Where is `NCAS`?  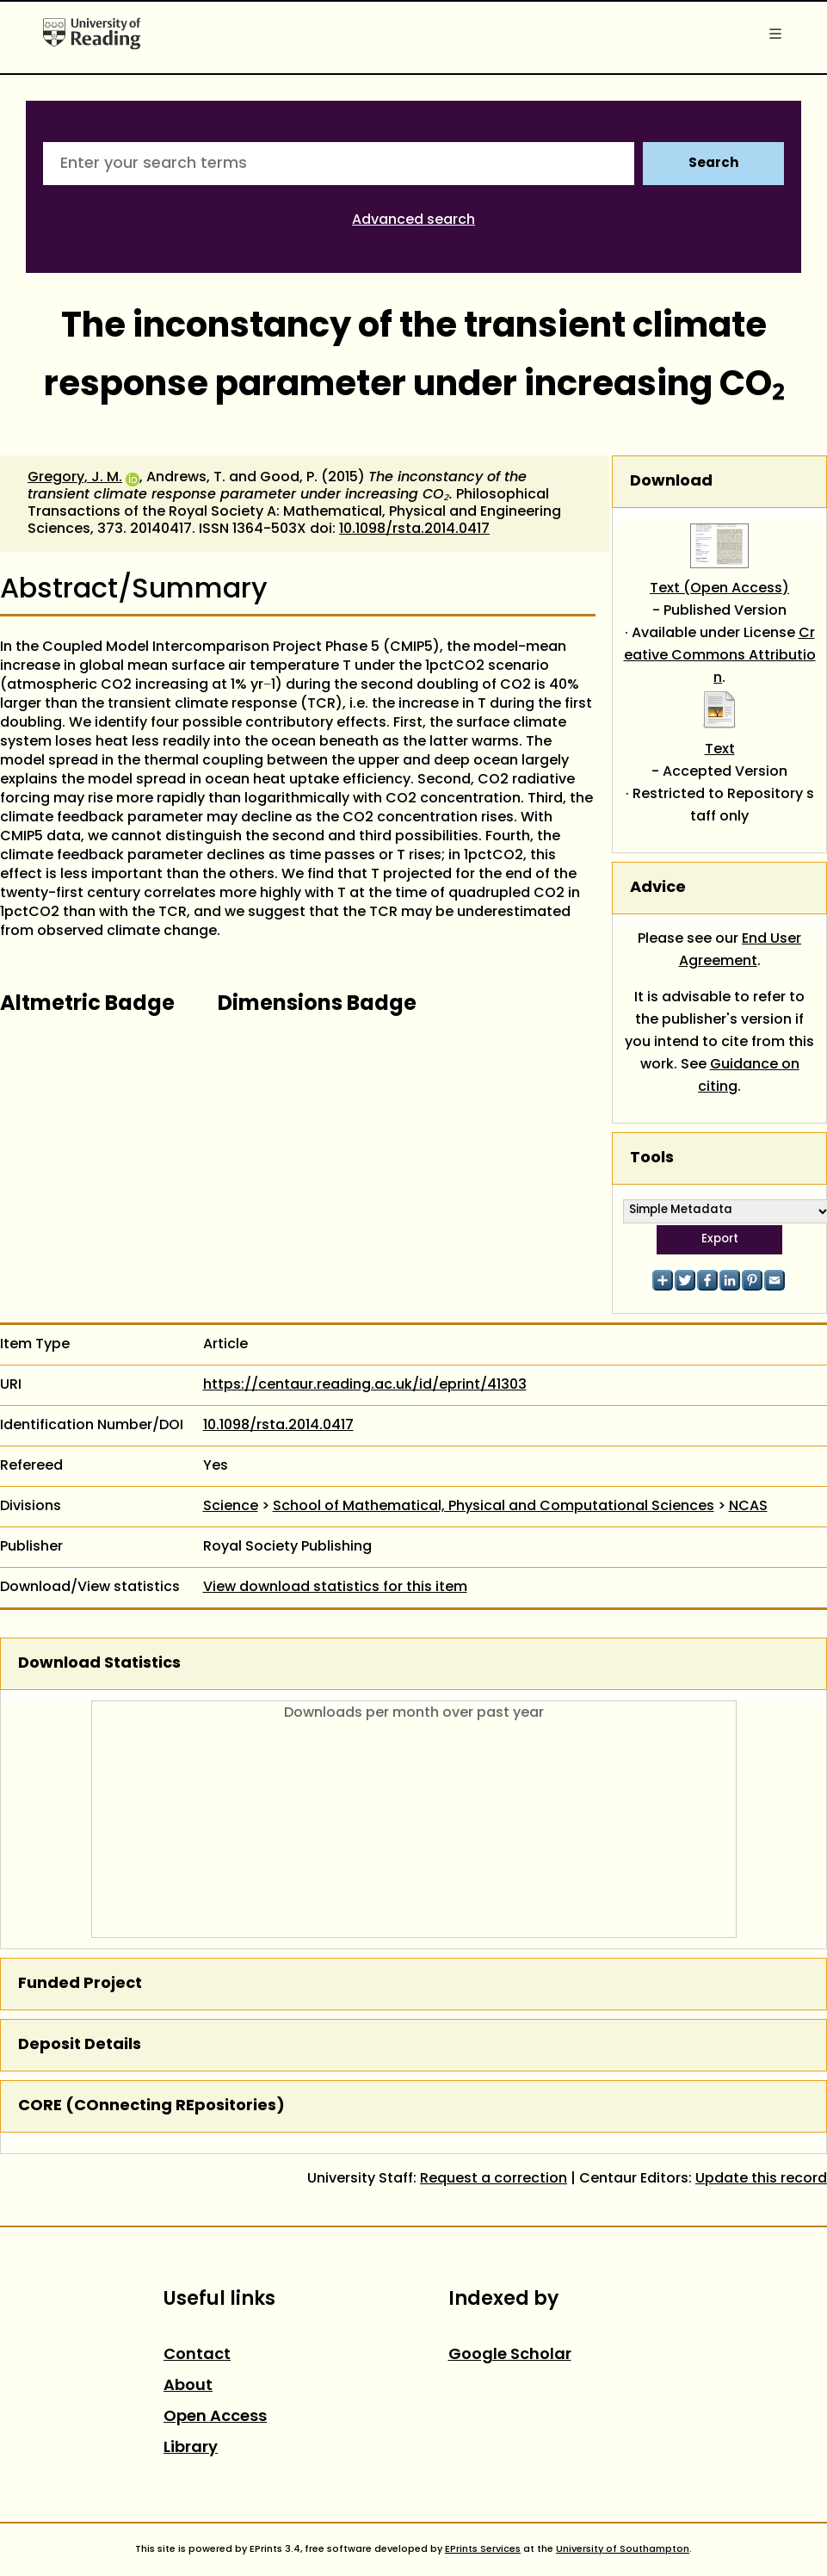 NCAS is located at coordinates (748, 1506).